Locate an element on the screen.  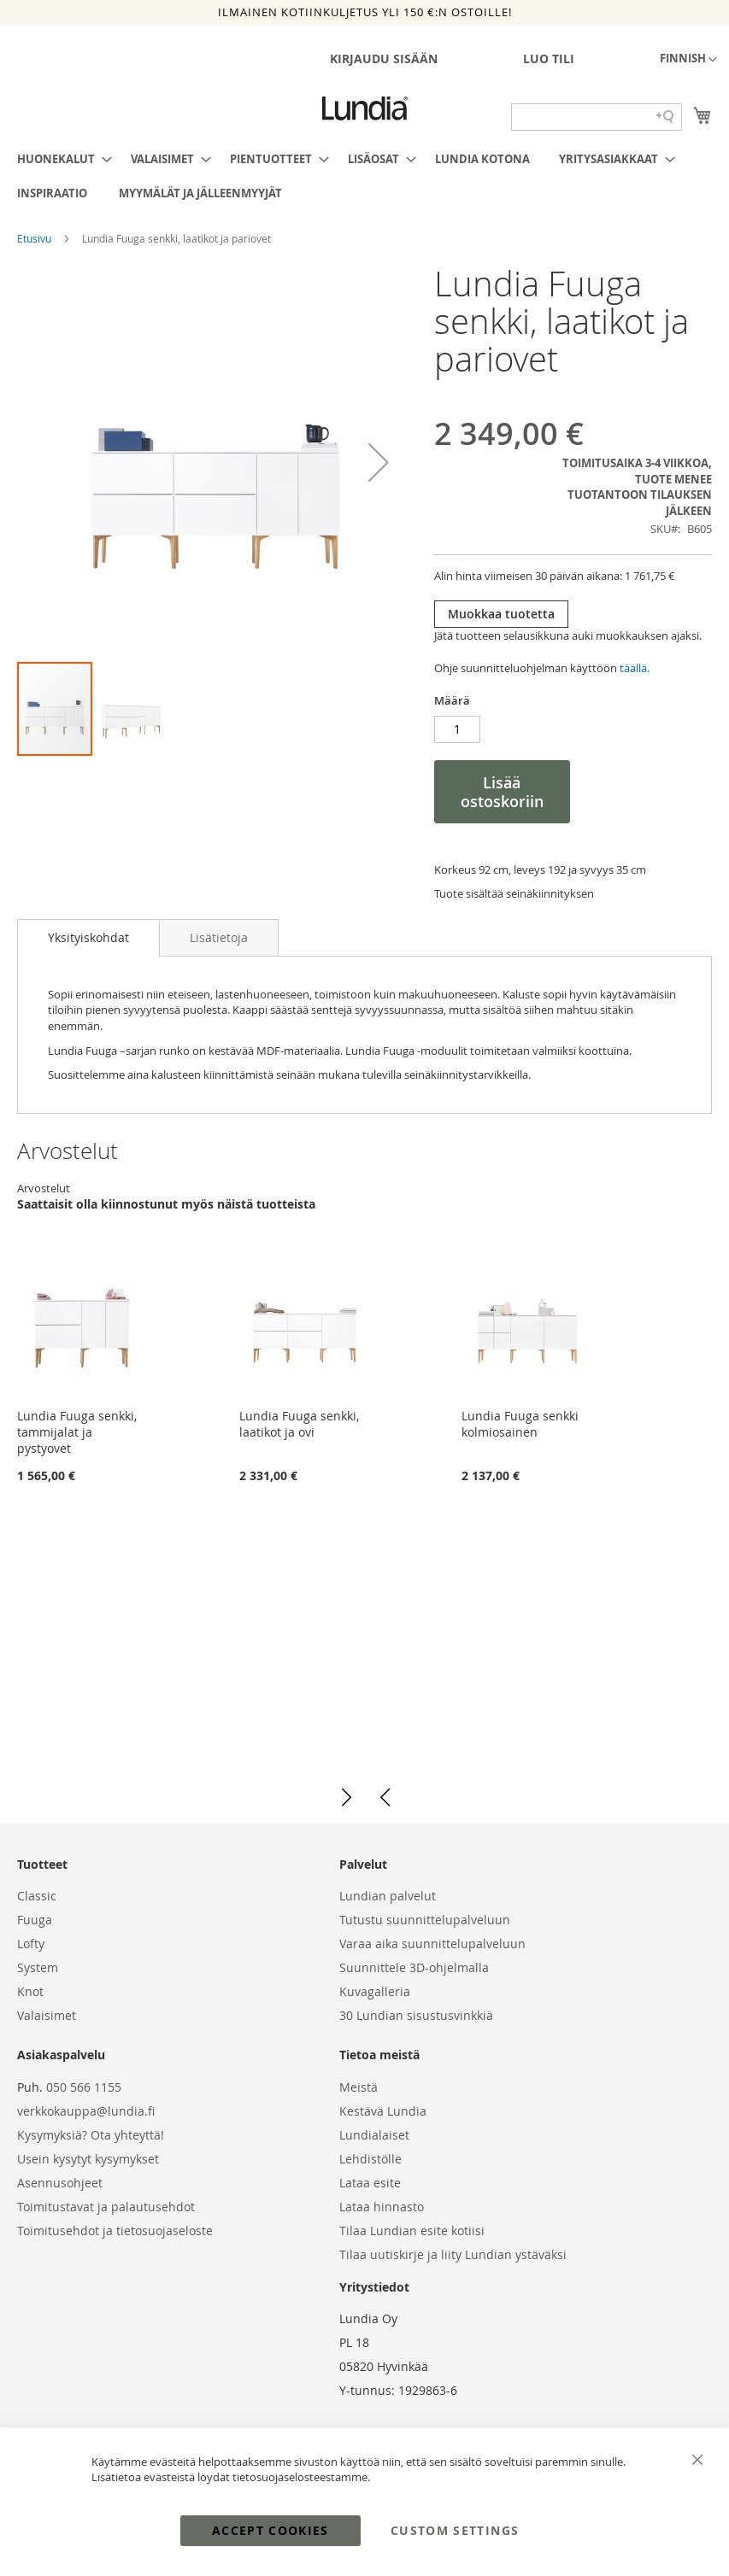
[tab] is located at coordinates (88, 938).